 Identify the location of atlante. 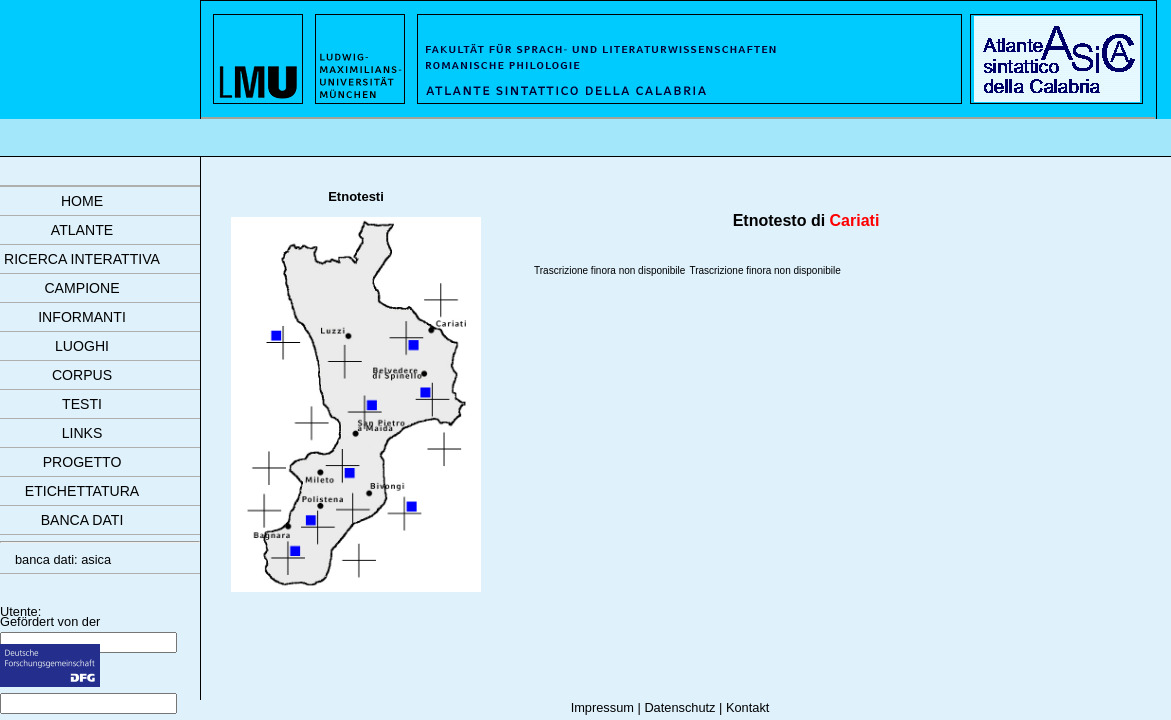
(82, 230).